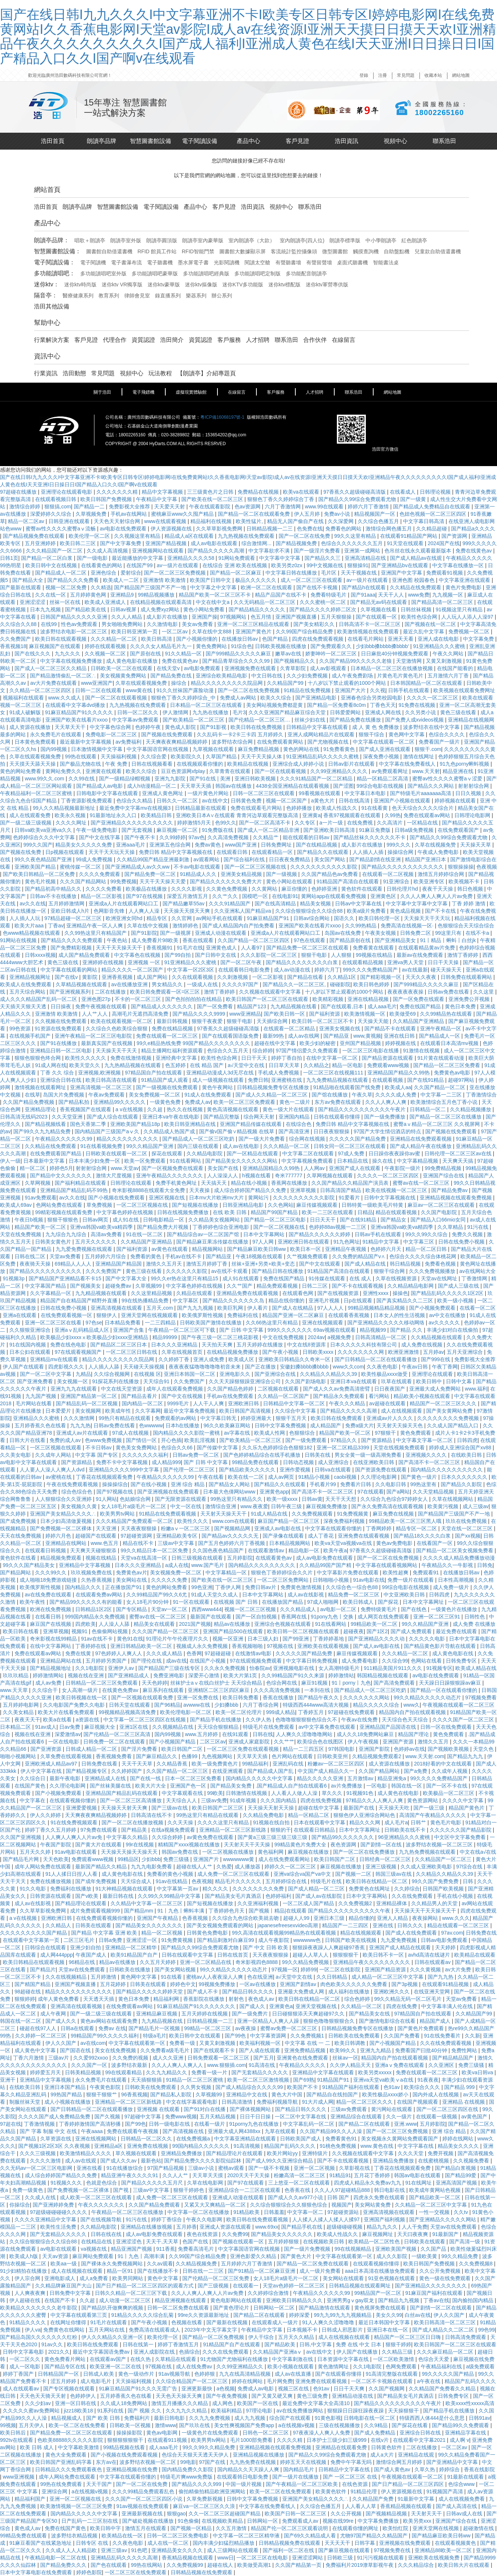 The image size is (497, 2576). Describe the element at coordinates (190, 1374) in the screenshot. I see `亚洲日本韩国一区二区` at that location.